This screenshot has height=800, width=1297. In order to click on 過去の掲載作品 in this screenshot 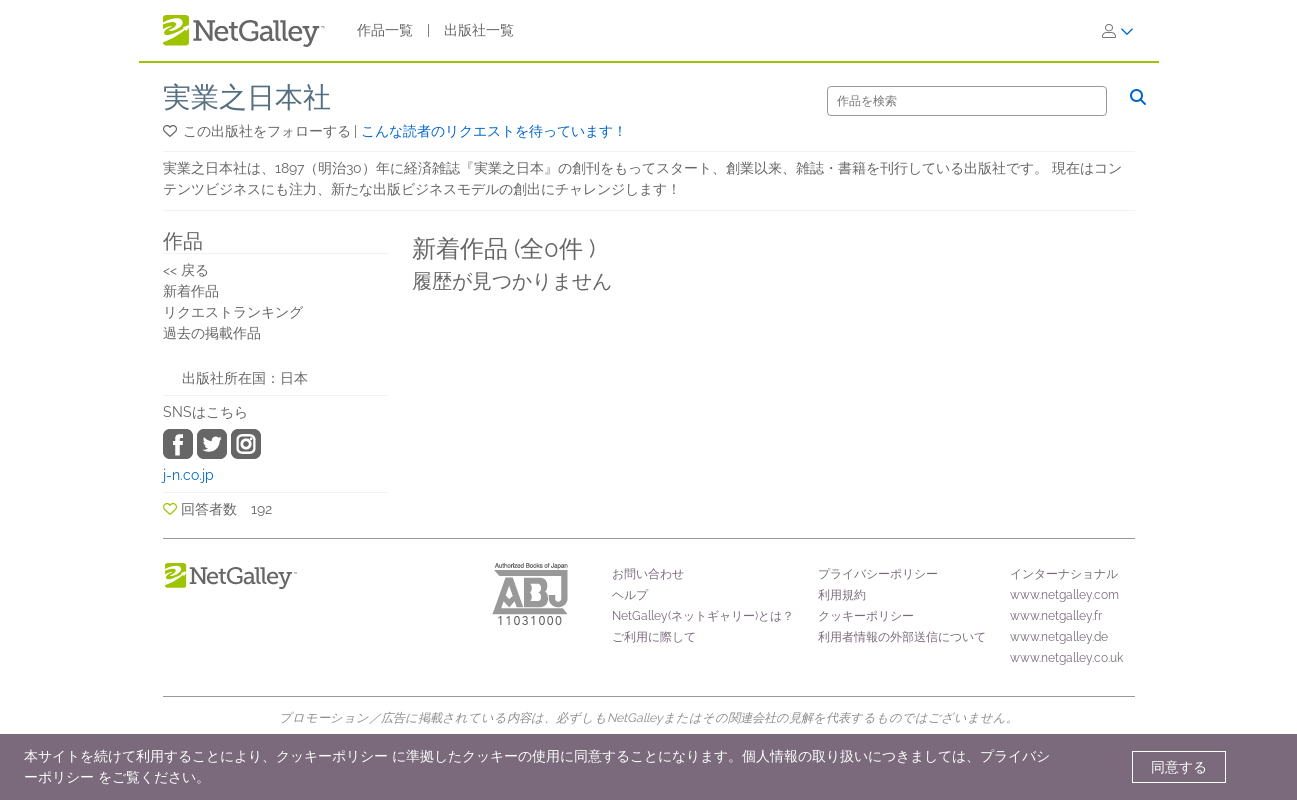, I will do `click(212, 333)`.